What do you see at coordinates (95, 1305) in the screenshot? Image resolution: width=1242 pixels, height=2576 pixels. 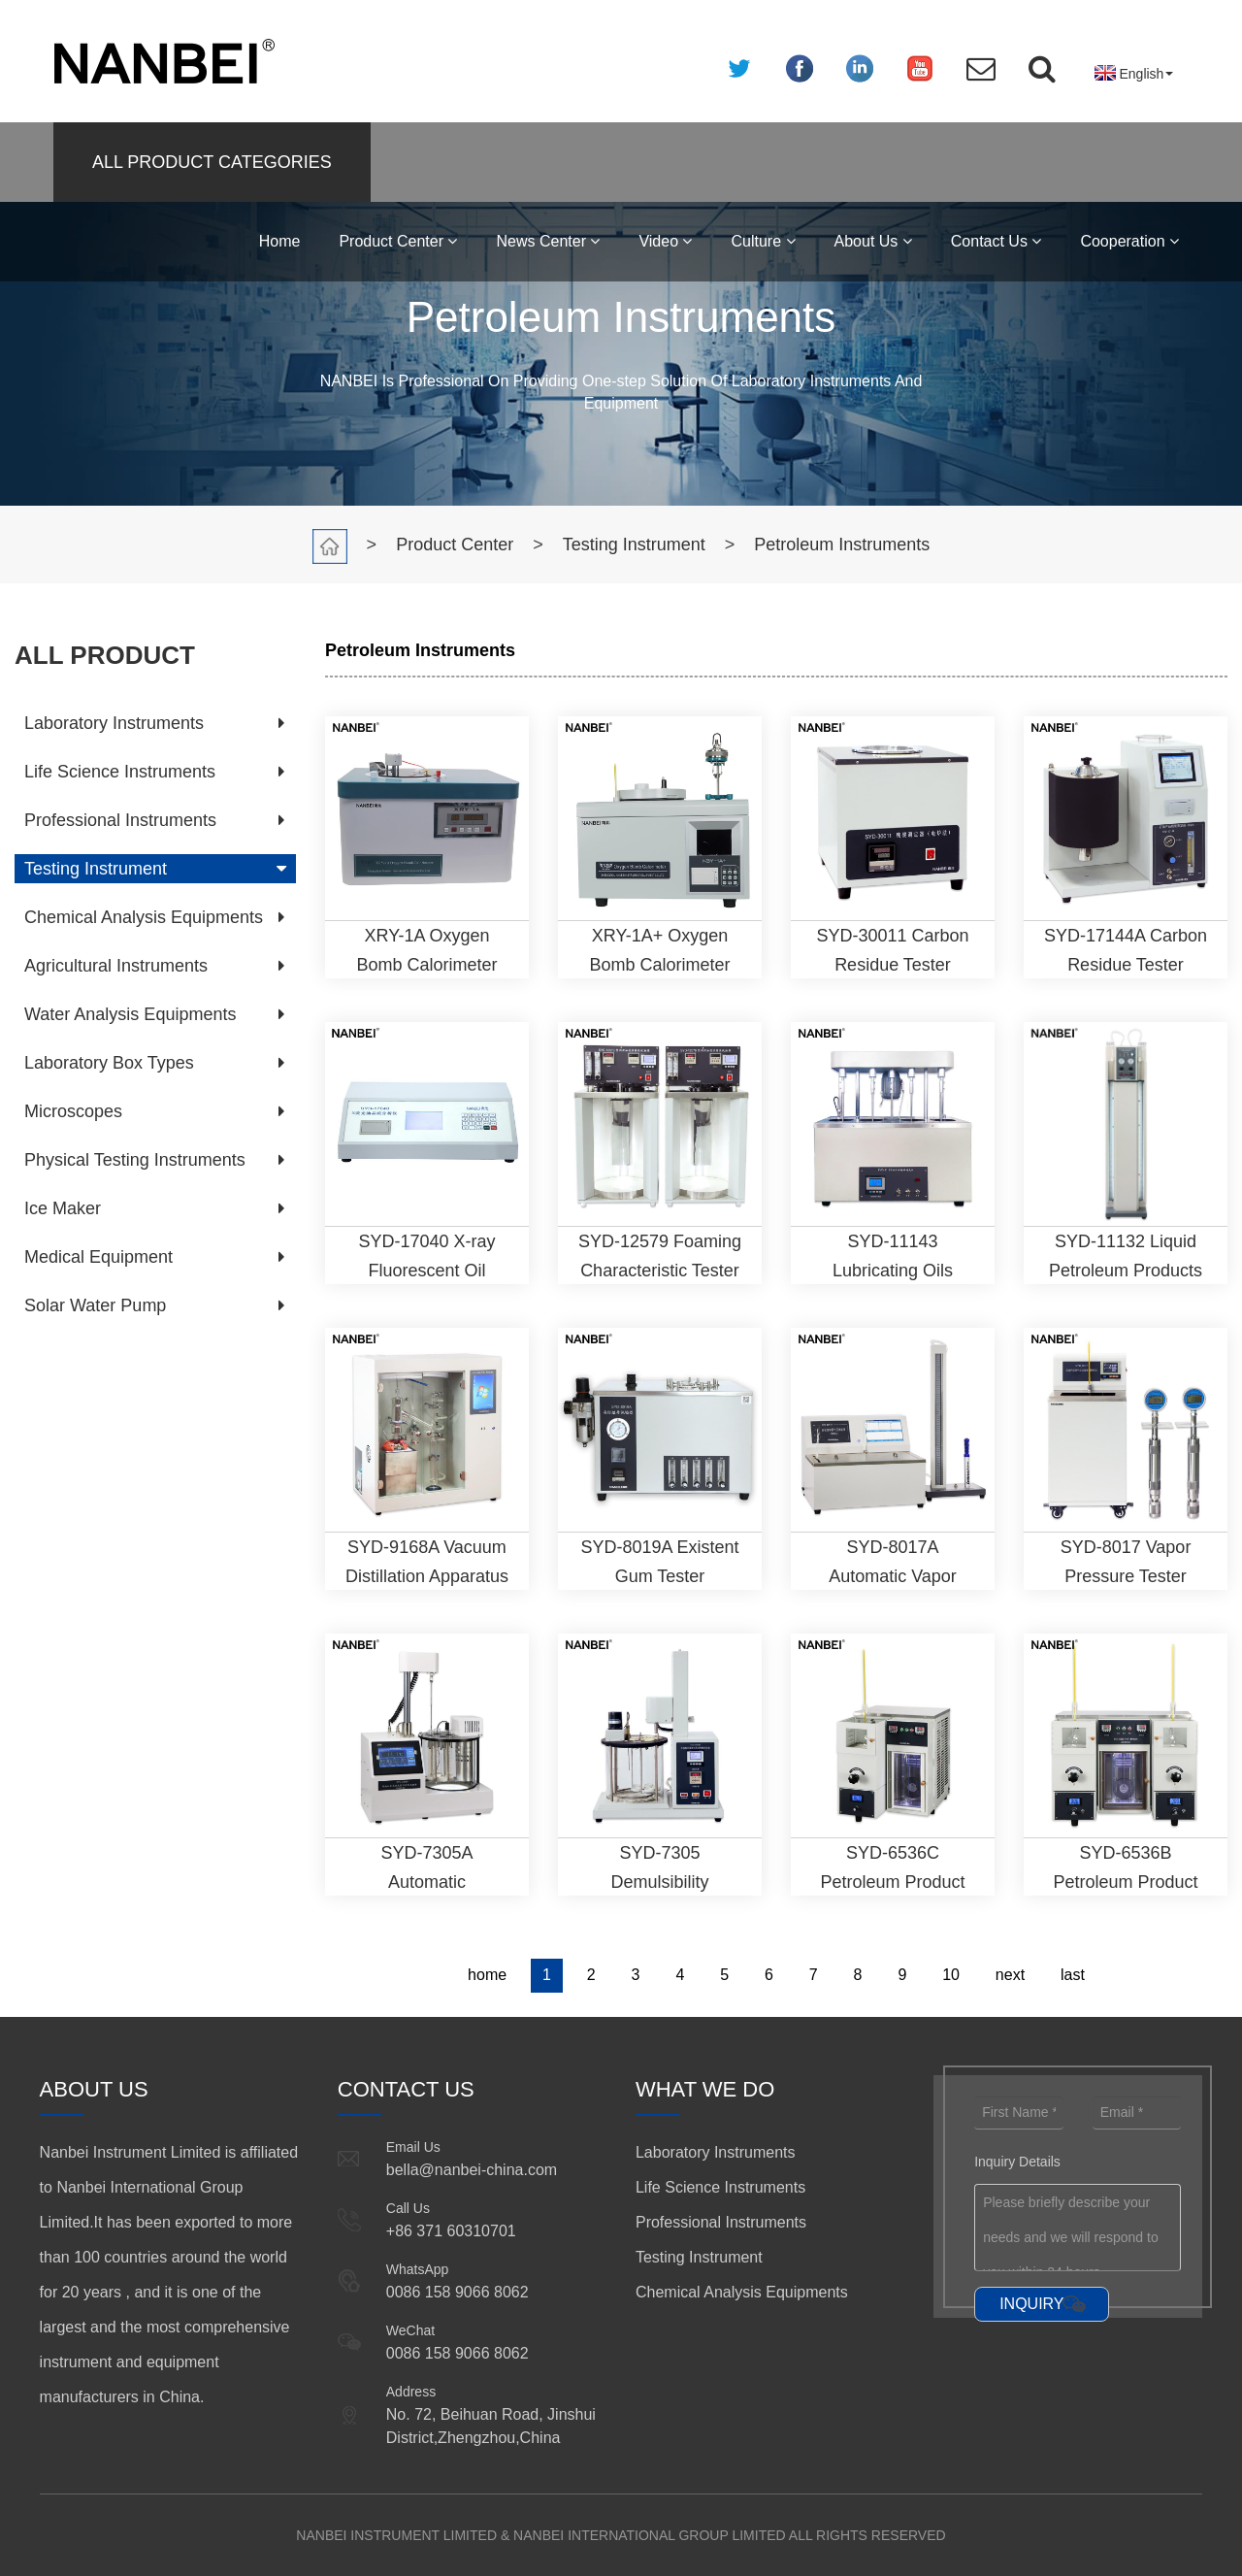 I see `Solar Water Pump` at bounding box center [95, 1305].